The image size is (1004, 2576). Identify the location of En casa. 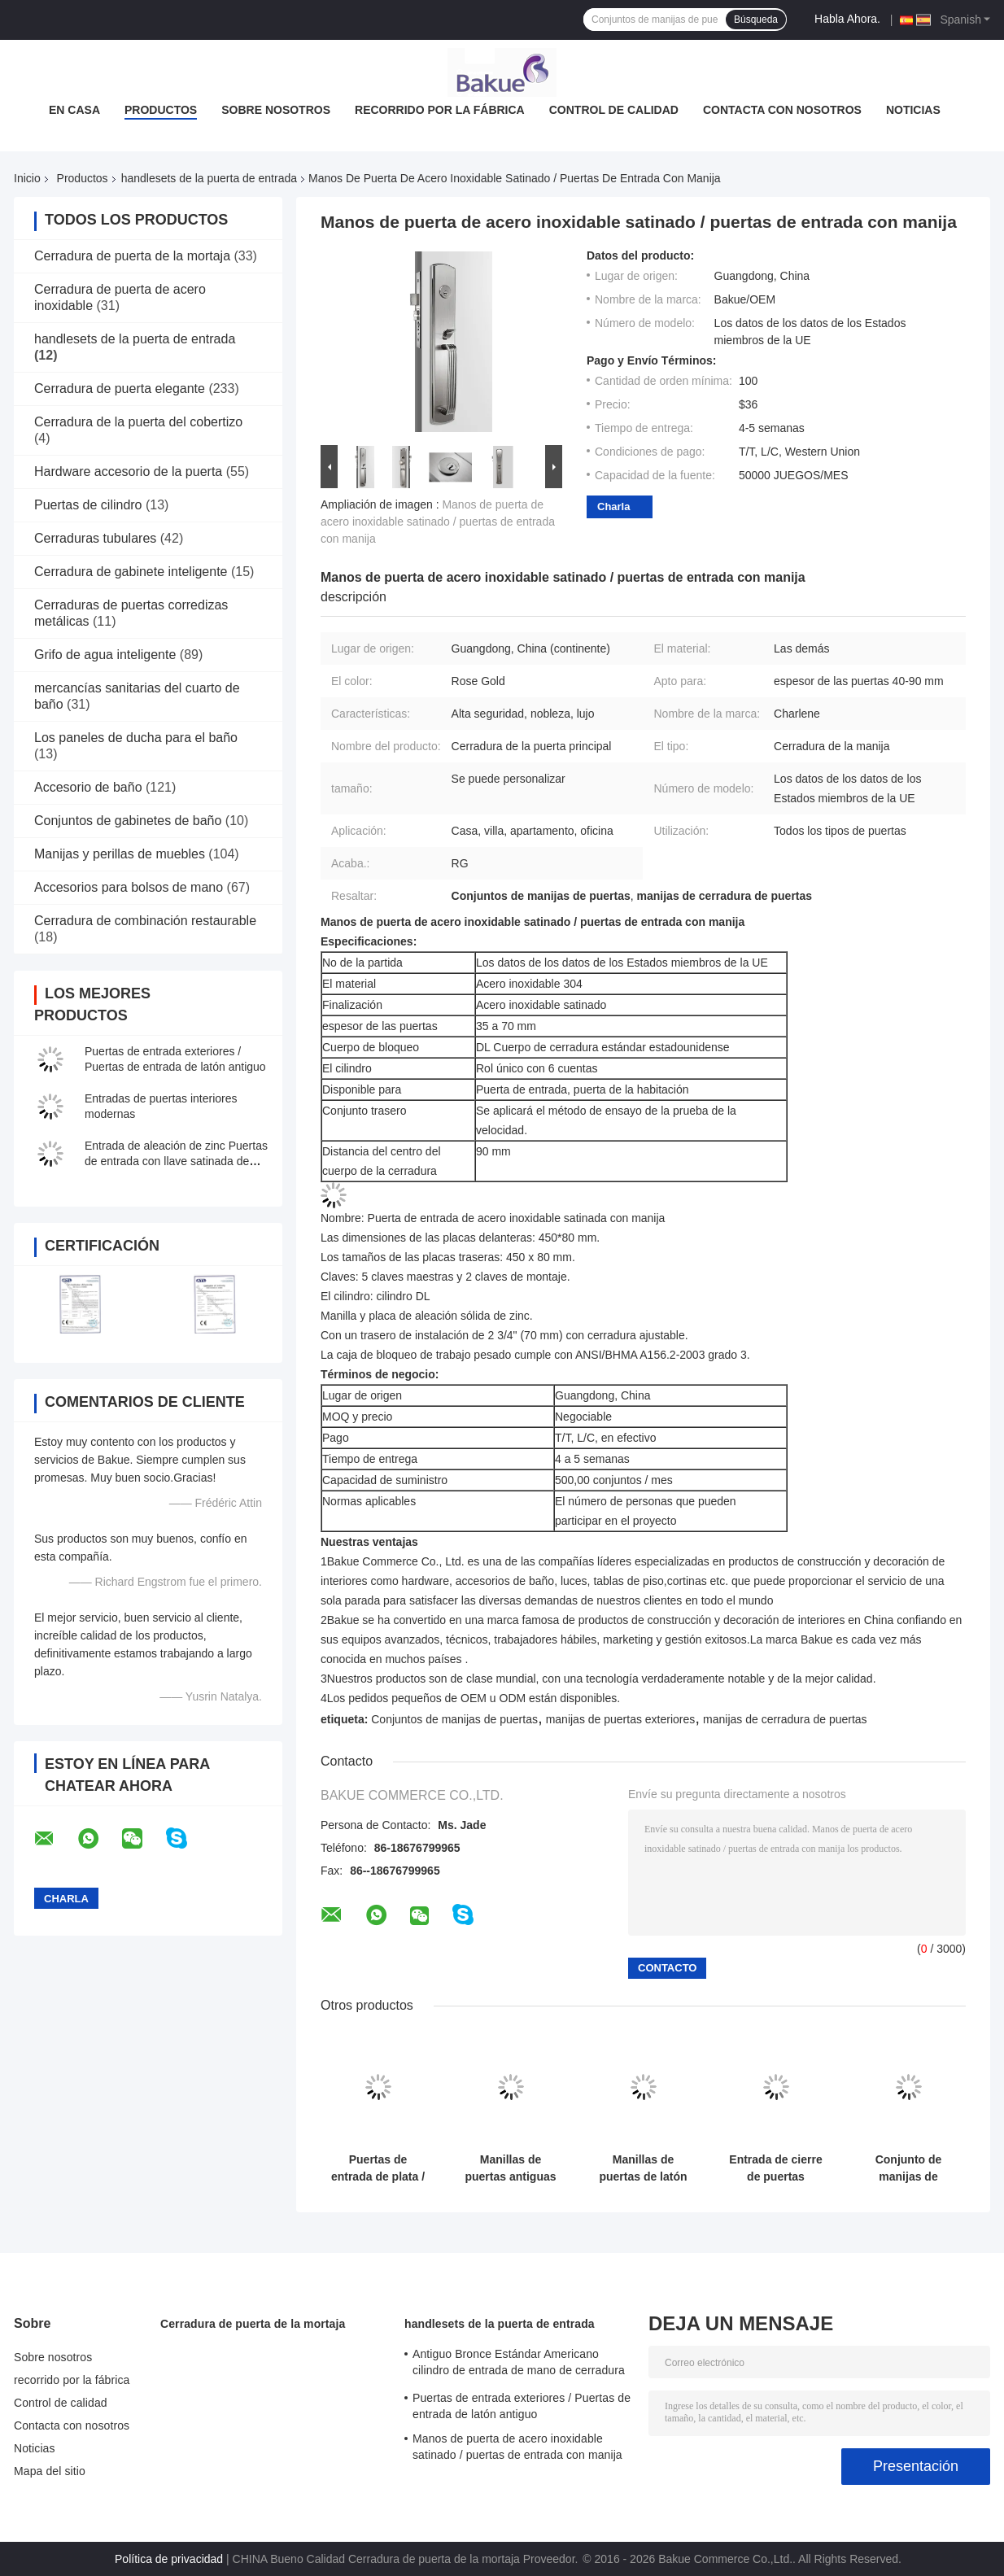
(74, 109).